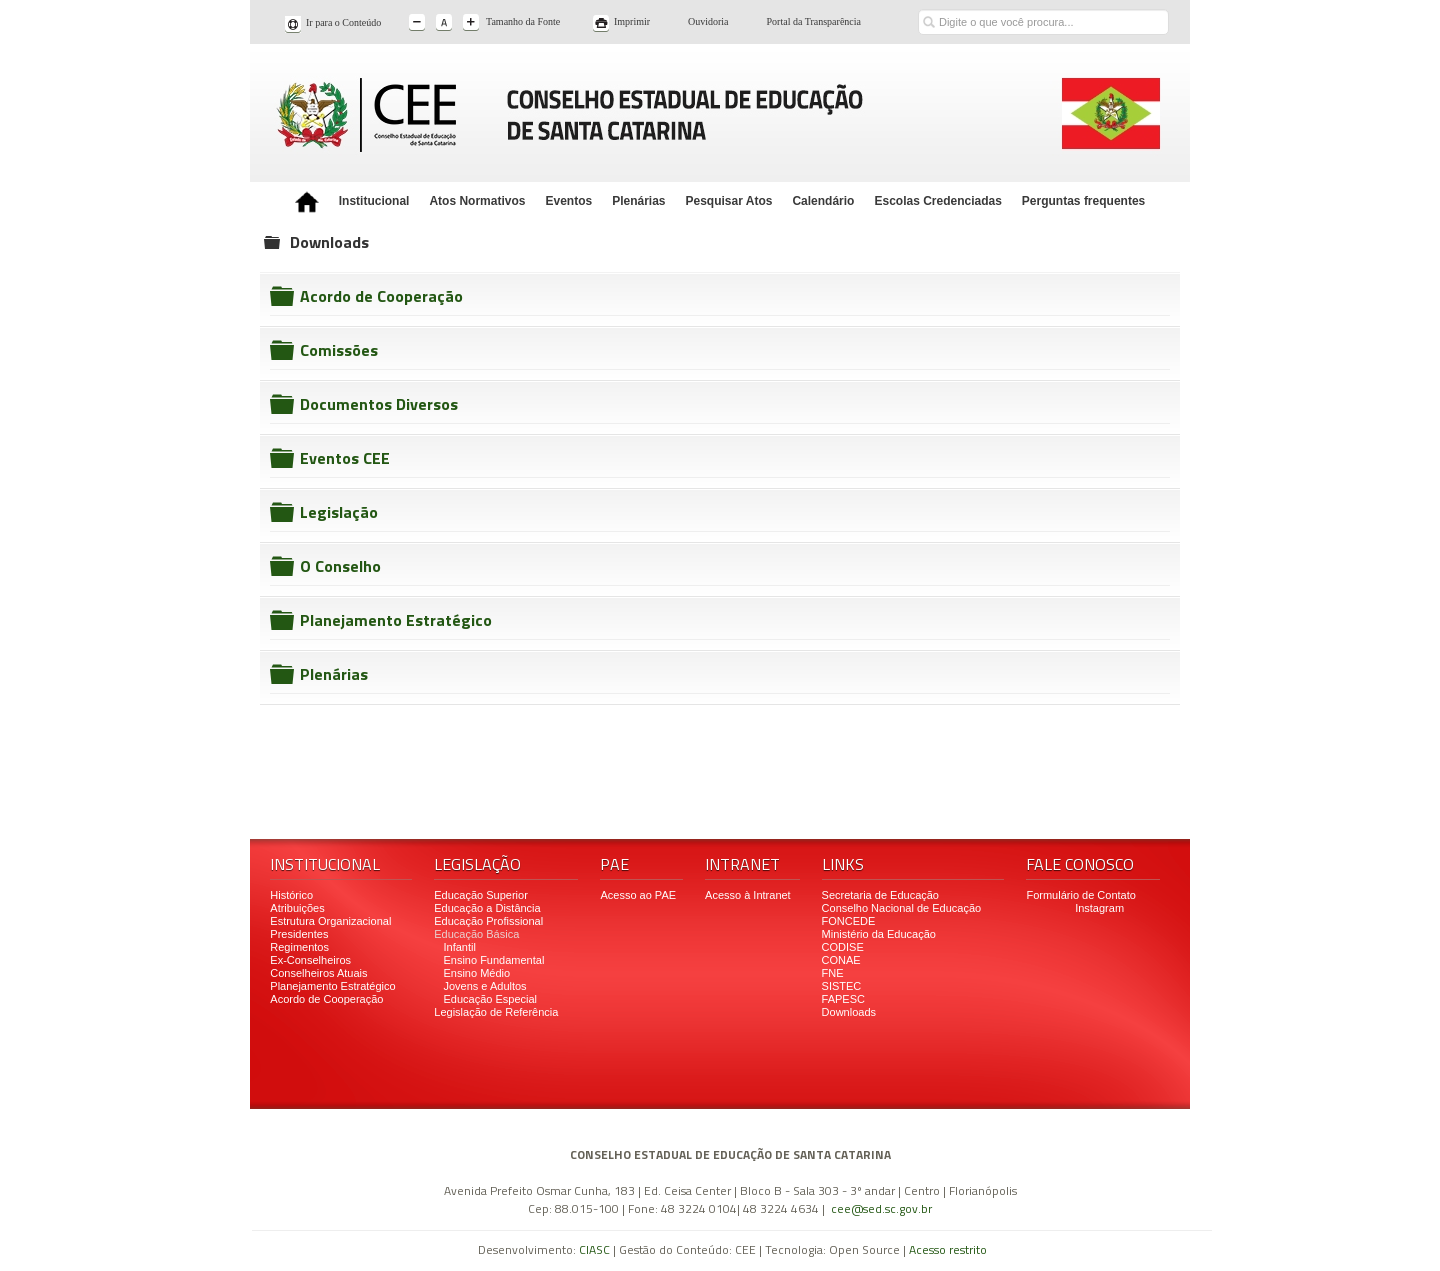 The height and width of the screenshot is (1271, 1440). Describe the element at coordinates (381, 296) in the screenshot. I see `Acordo de Cooperação` at that location.